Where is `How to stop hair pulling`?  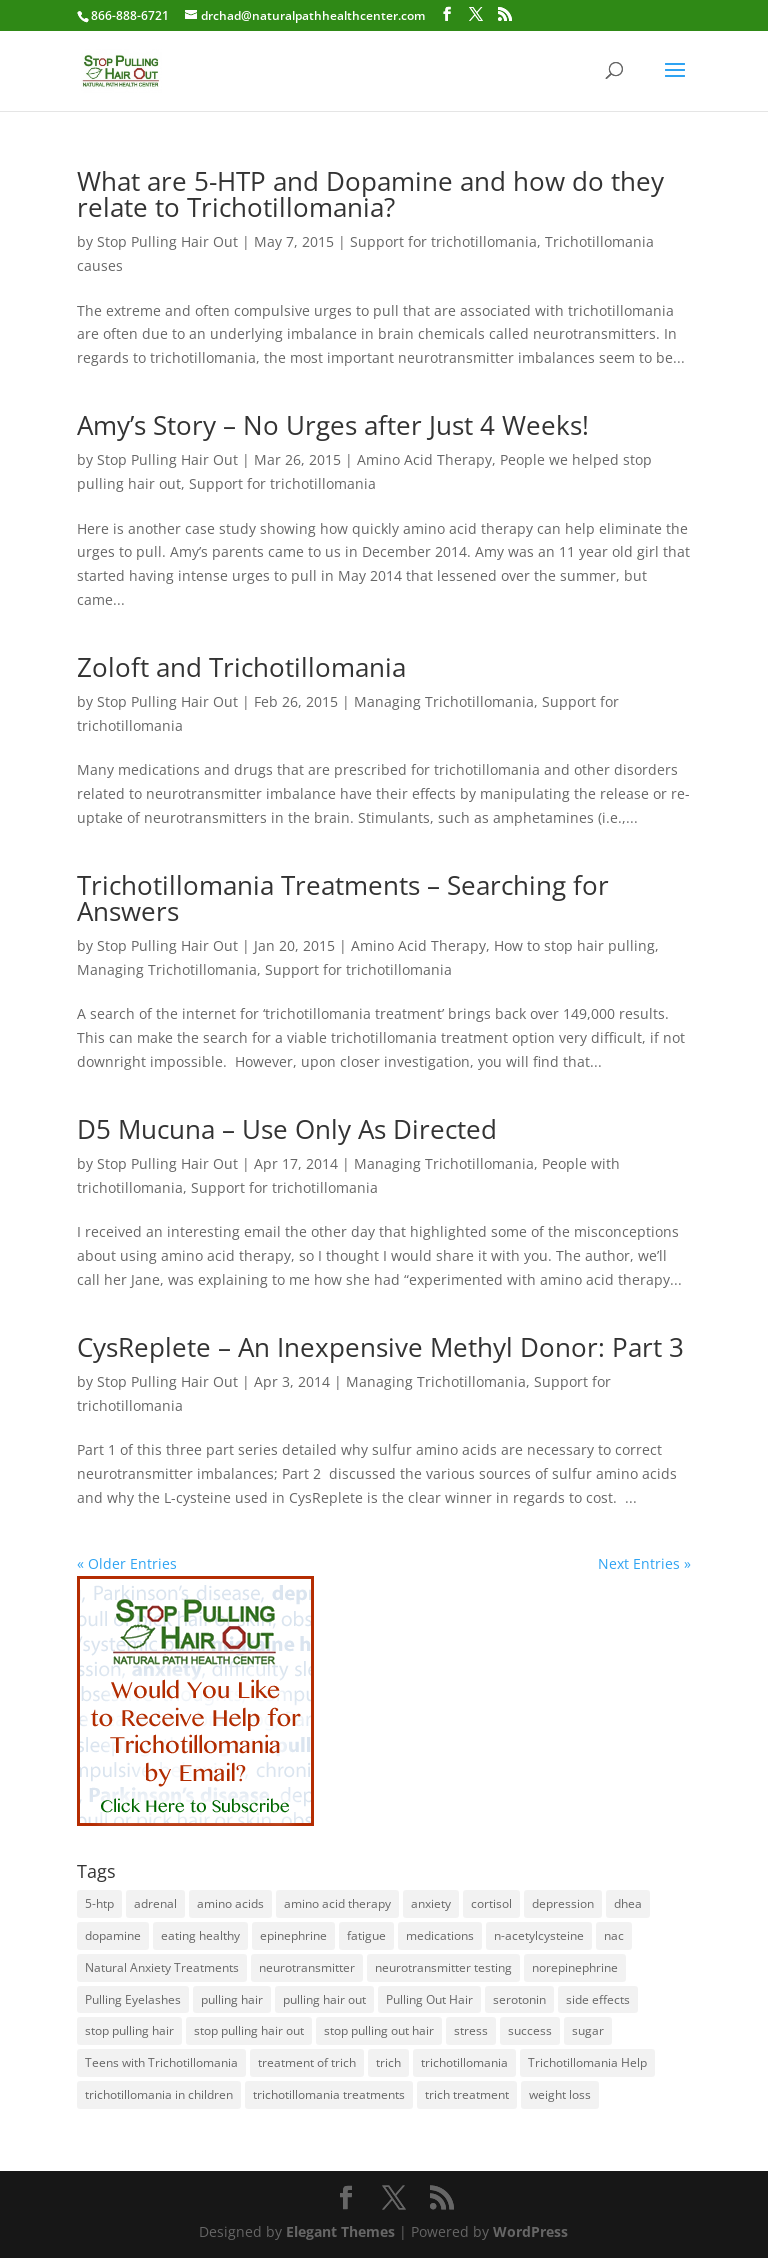
How to stop hair pulling is located at coordinates (574, 945).